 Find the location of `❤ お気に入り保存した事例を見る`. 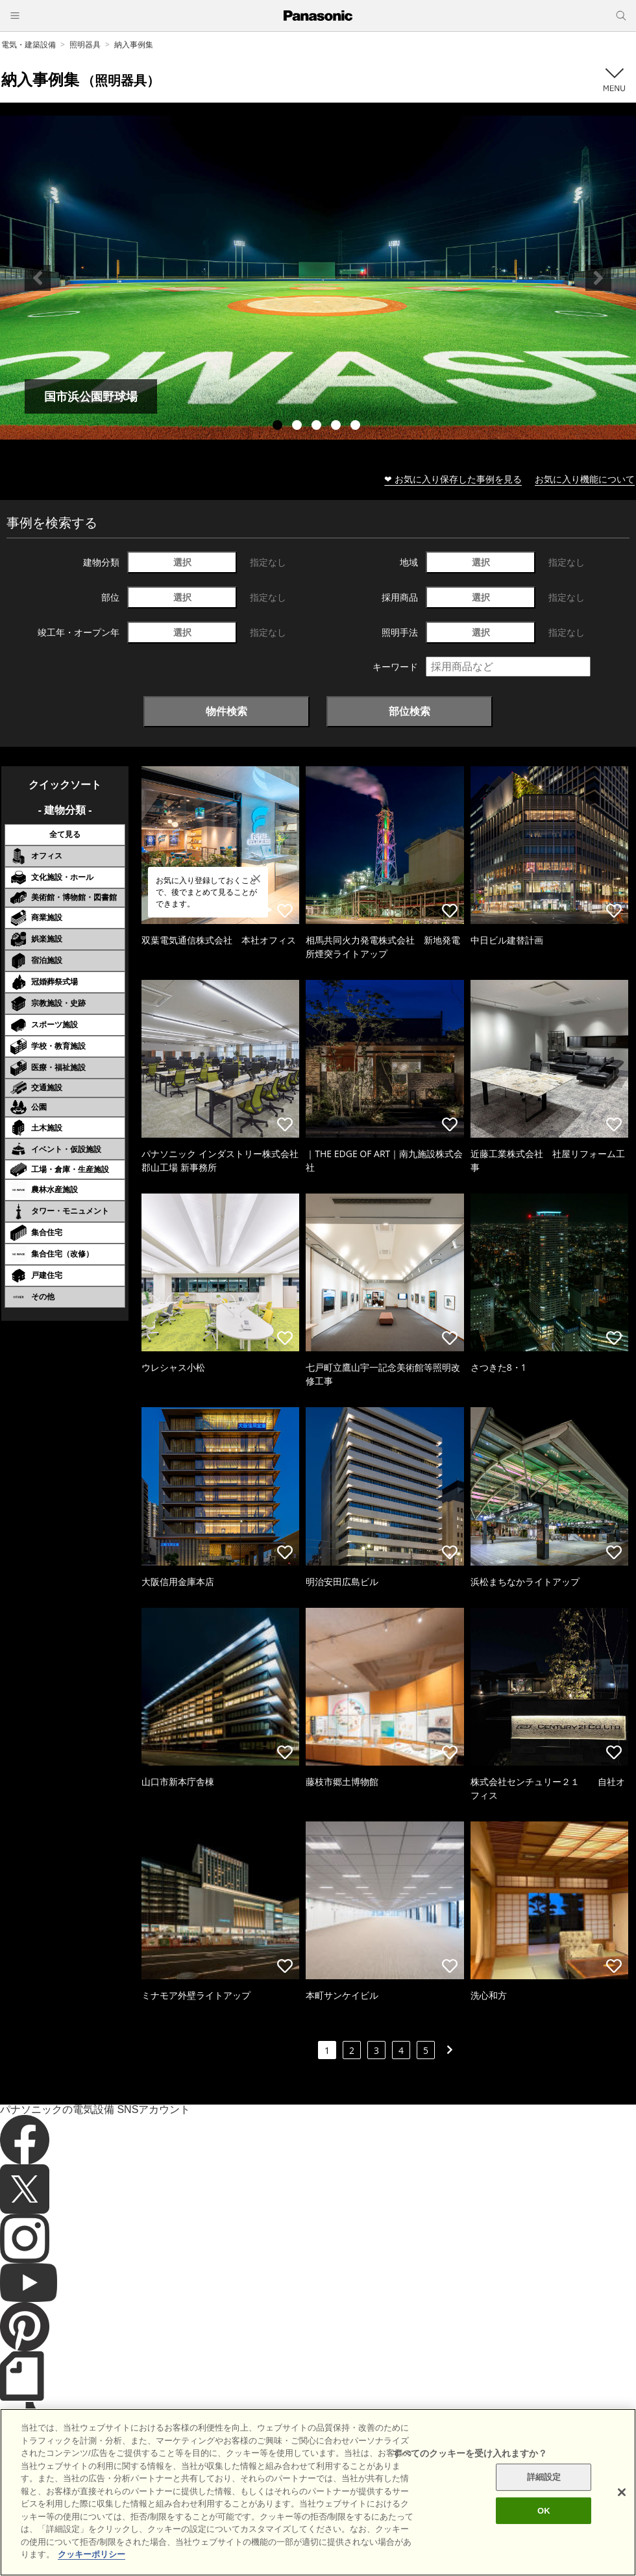

❤ お気に入り保存した事例を見る is located at coordinates (453, 479).